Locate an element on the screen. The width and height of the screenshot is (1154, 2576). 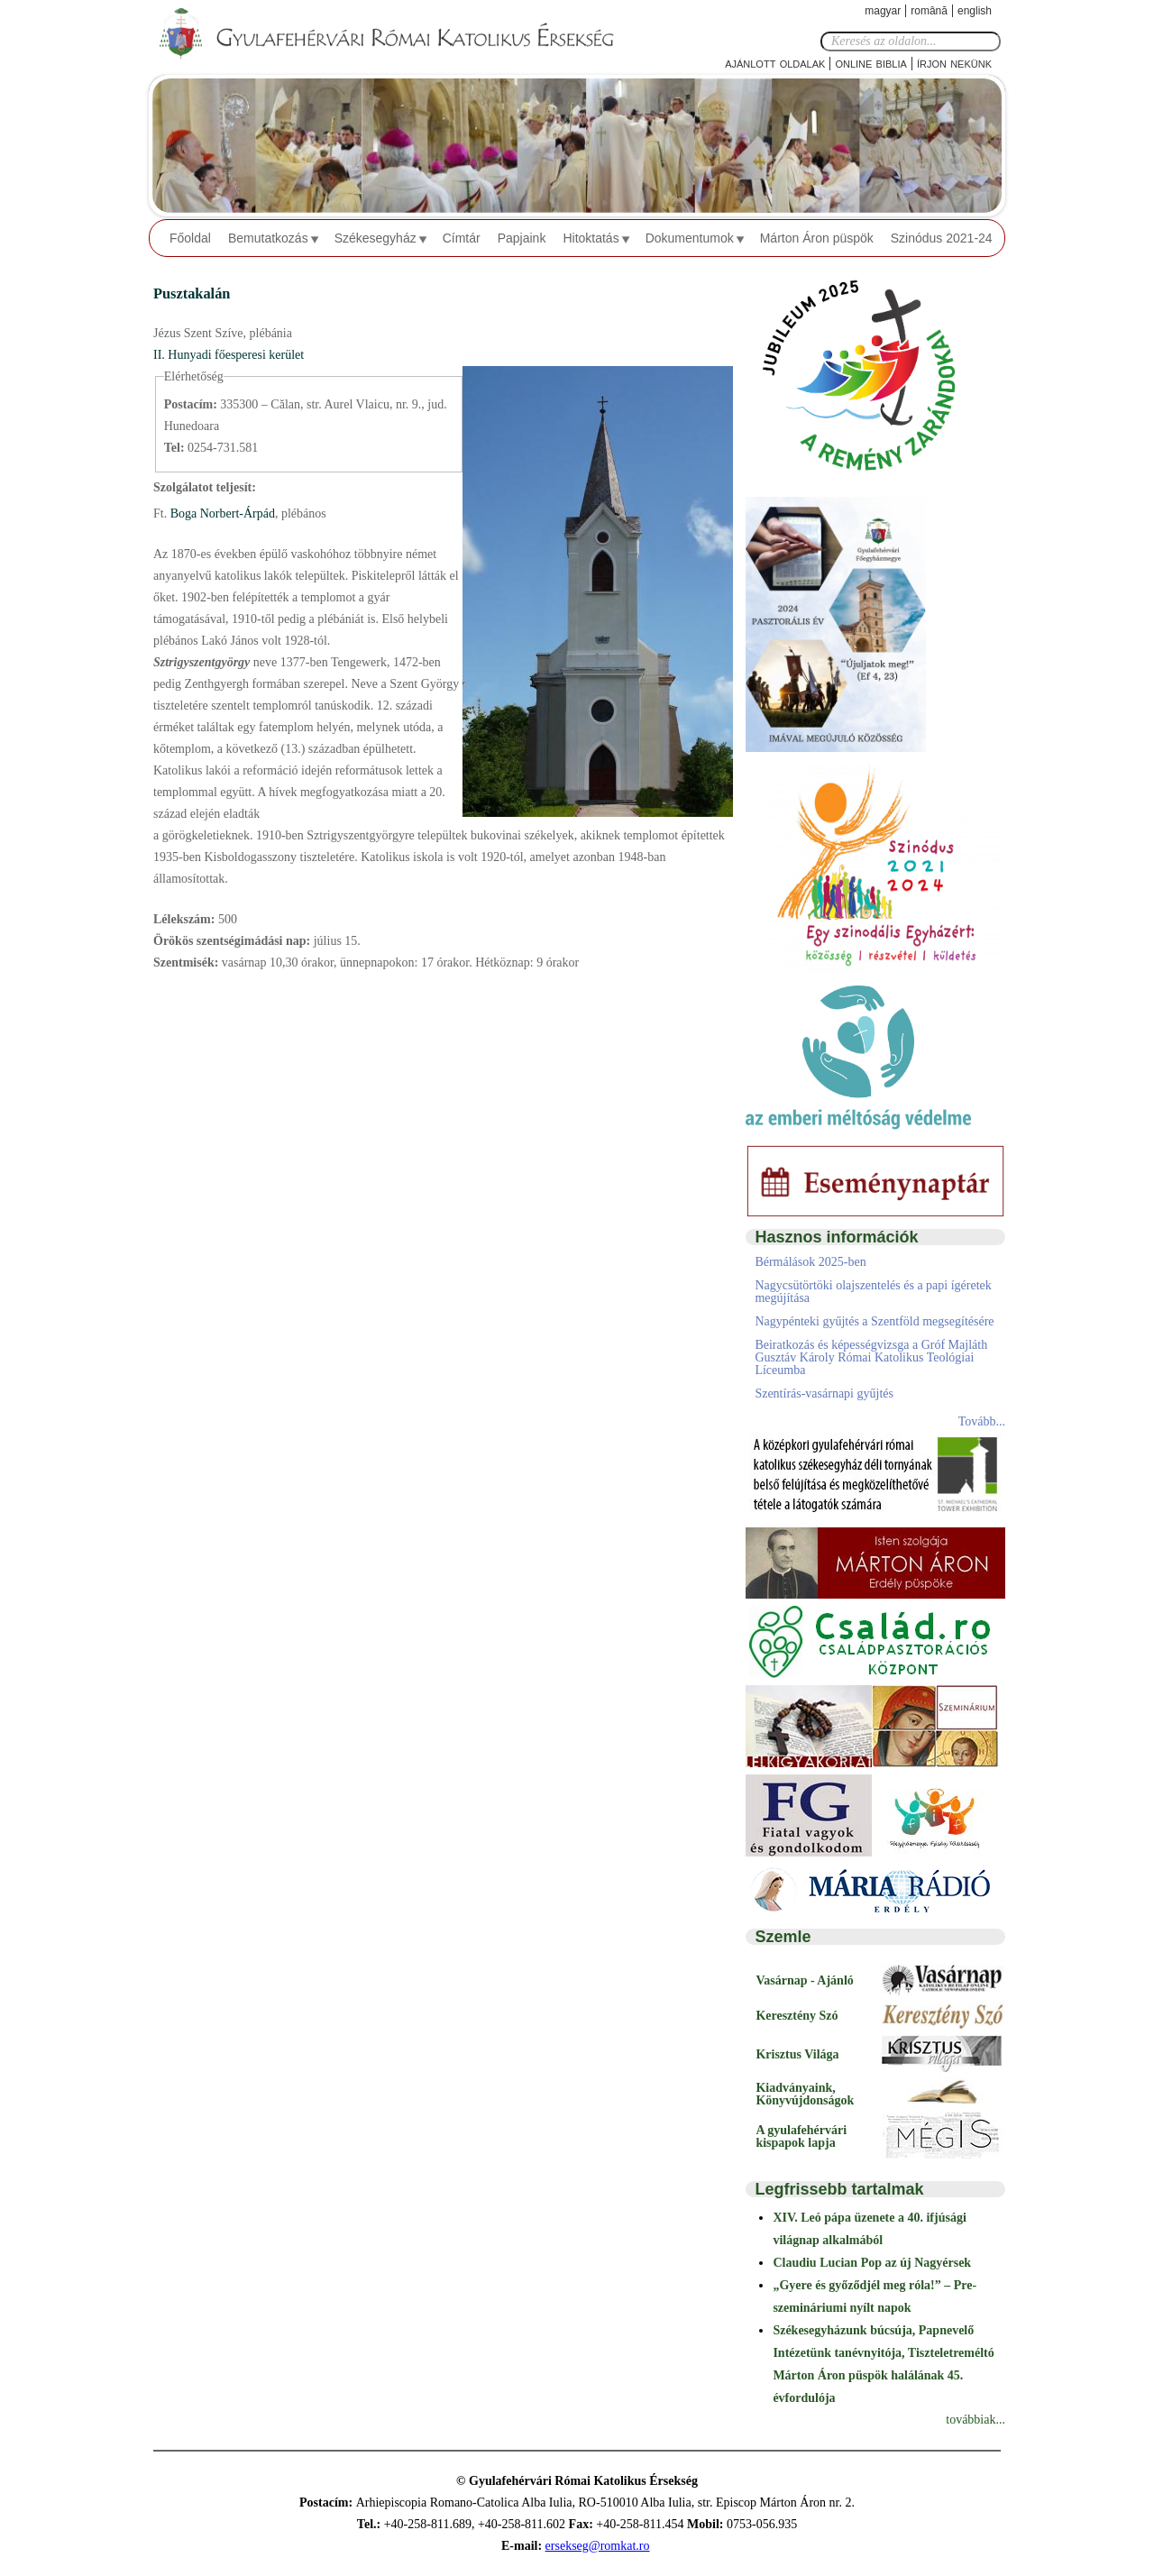
Beiratkozás és képességvizsga a Gróf Majláth Gusztáv Károly Római Katolikus Teológiai Líceumba is located at coordinates (871, 1357).